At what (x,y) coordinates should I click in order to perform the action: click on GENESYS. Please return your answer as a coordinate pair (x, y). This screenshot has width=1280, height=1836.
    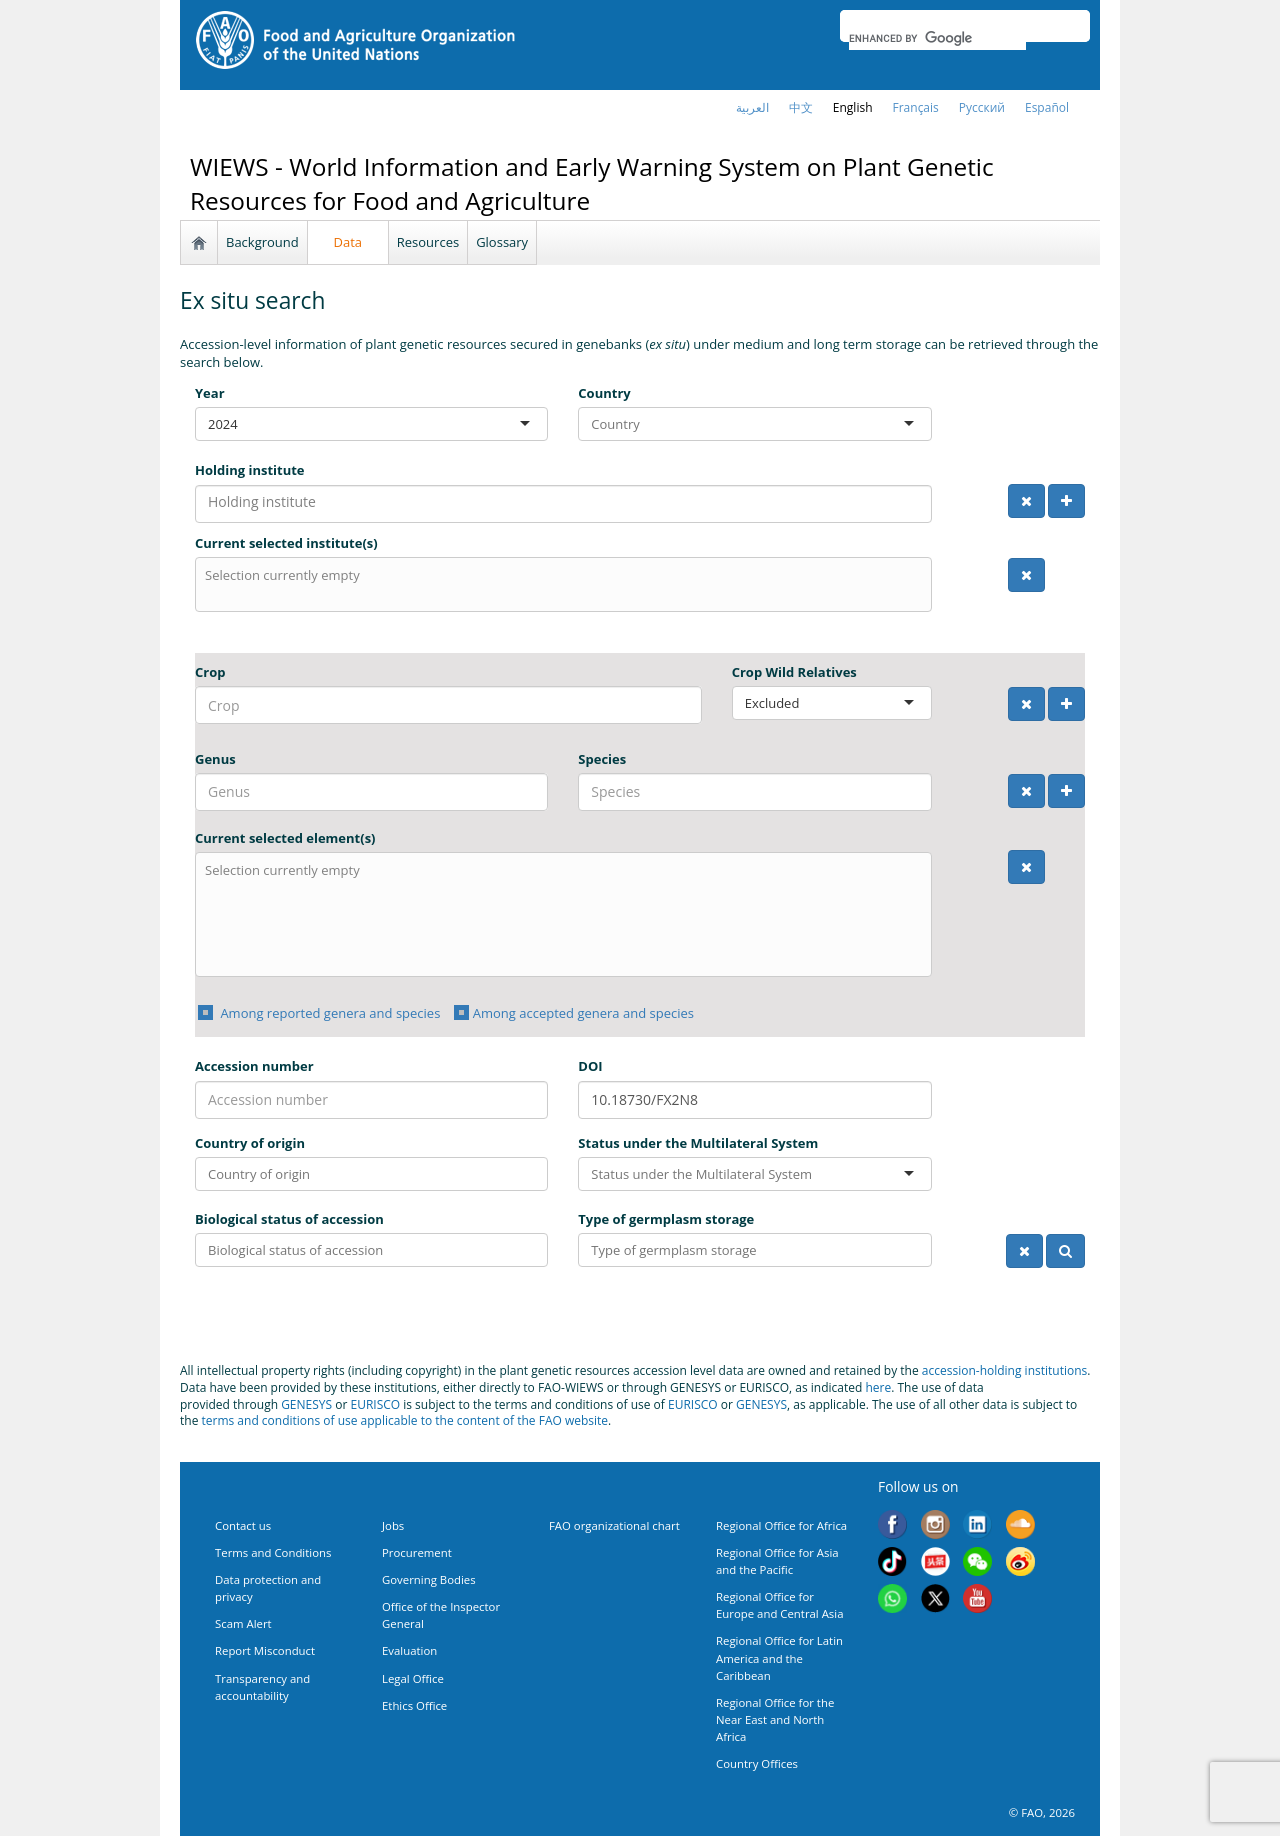
    Looking at the image, I should click on (306, 1404).